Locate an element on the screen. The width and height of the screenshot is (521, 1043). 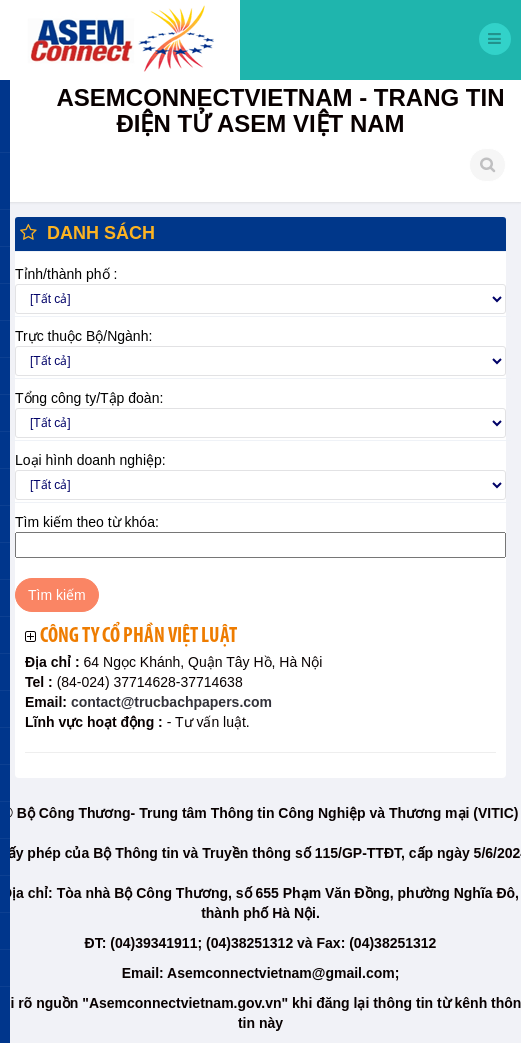
Loại hình doanh nghiệp: is located at coordinates (90, 460).